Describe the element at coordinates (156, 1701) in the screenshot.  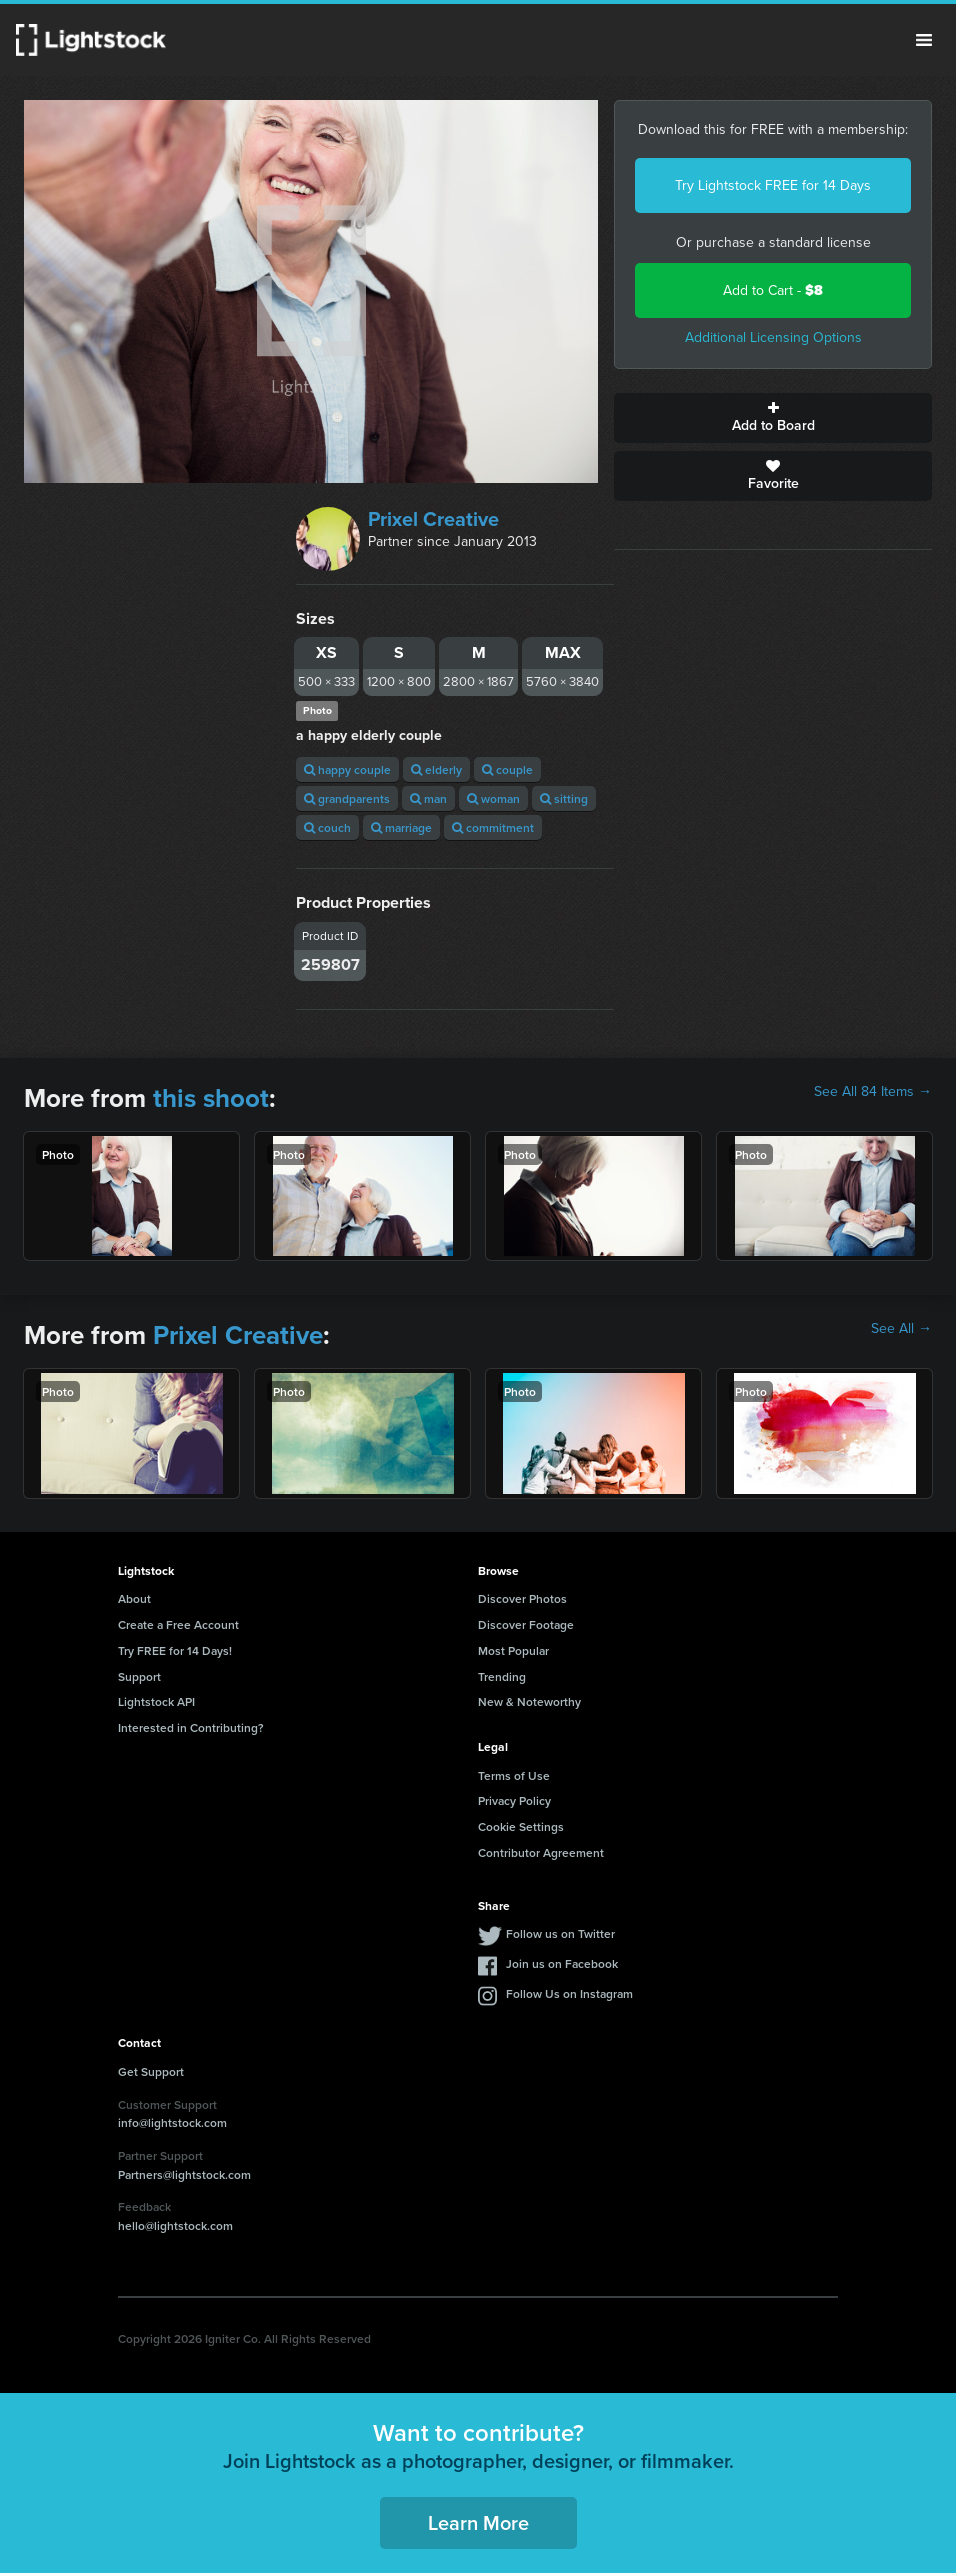
I see `Lightstock API` at that location.